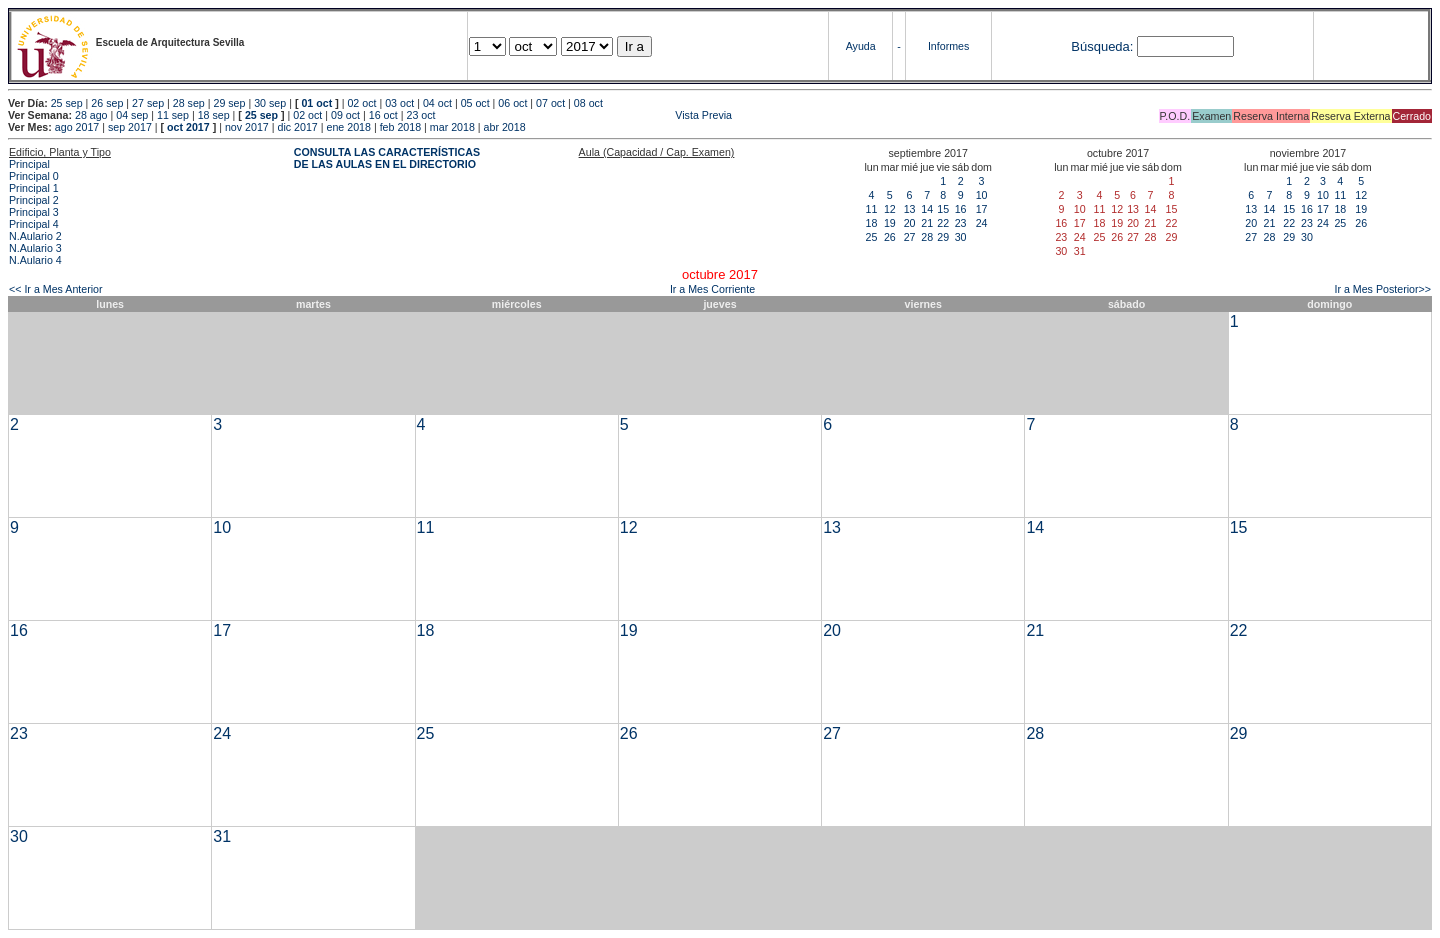 Image resolution: width=1440 pixels, height=938 pixels. What do you see at coordinates (132, 115) in the screenshot?
I see `04 sep` at bounding box center [132, 115].